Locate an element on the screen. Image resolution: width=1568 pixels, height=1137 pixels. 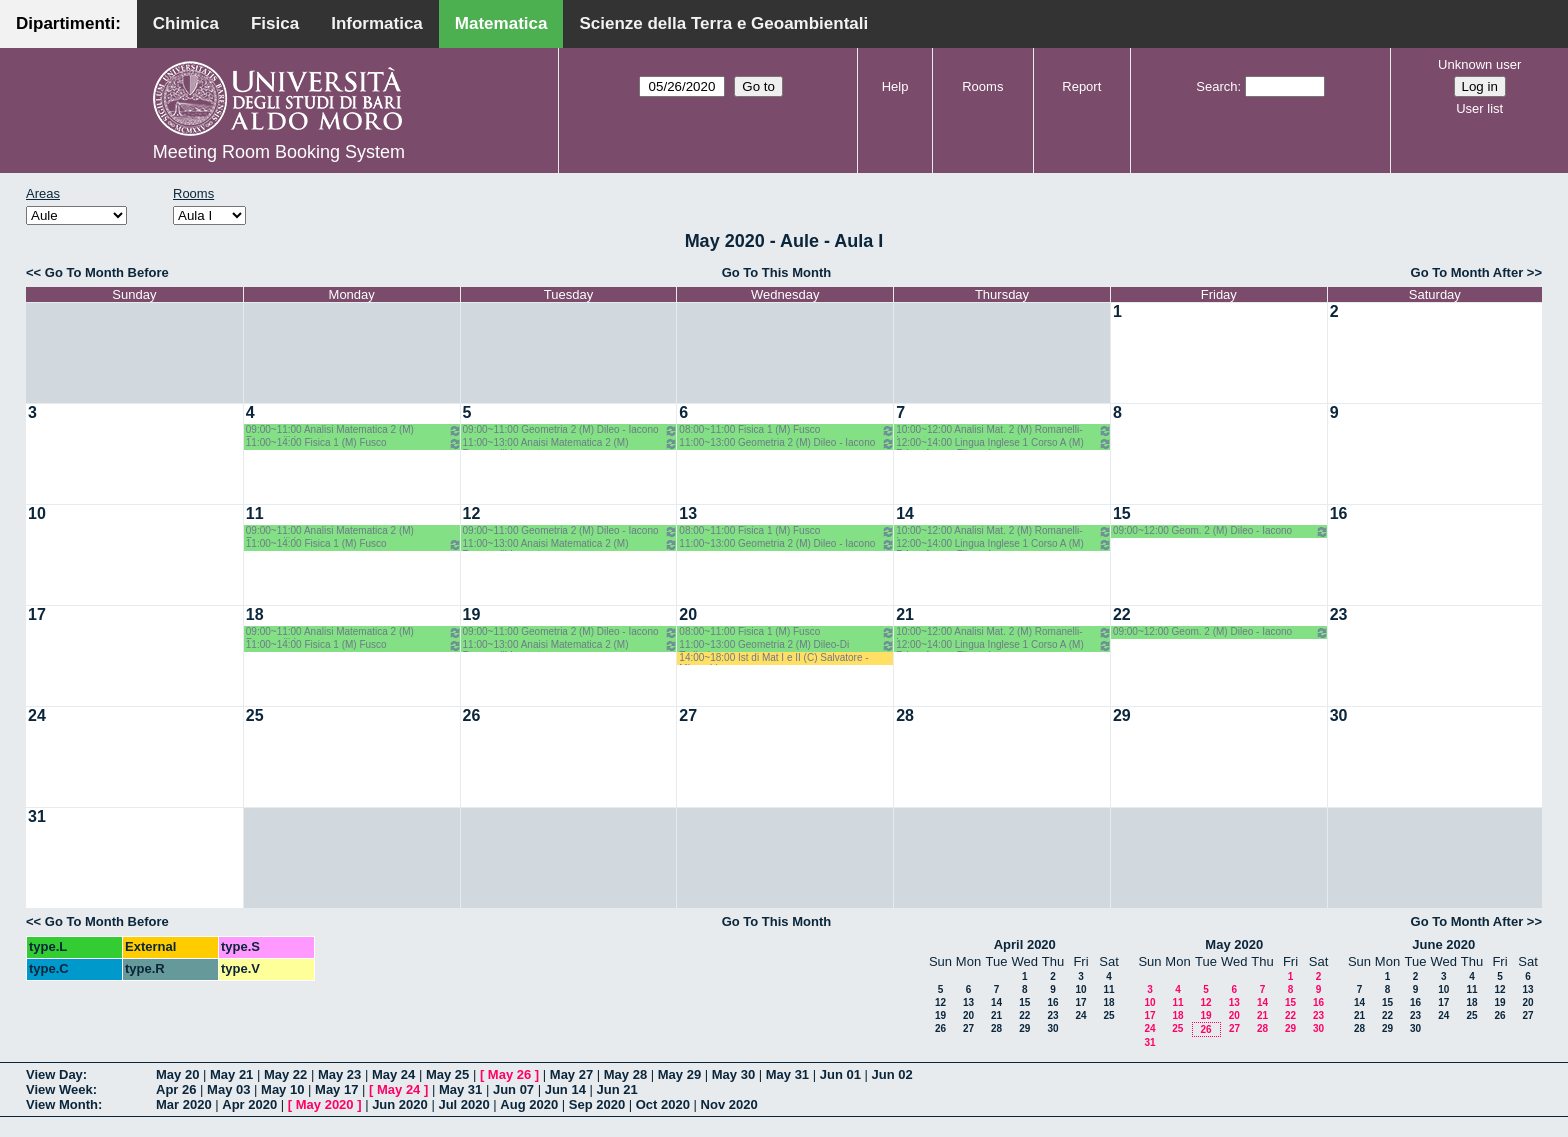
11:00~13:00 Anaisi Matematica 2 (M) Romanelli-Lucente is located at coordinates (571, 443).